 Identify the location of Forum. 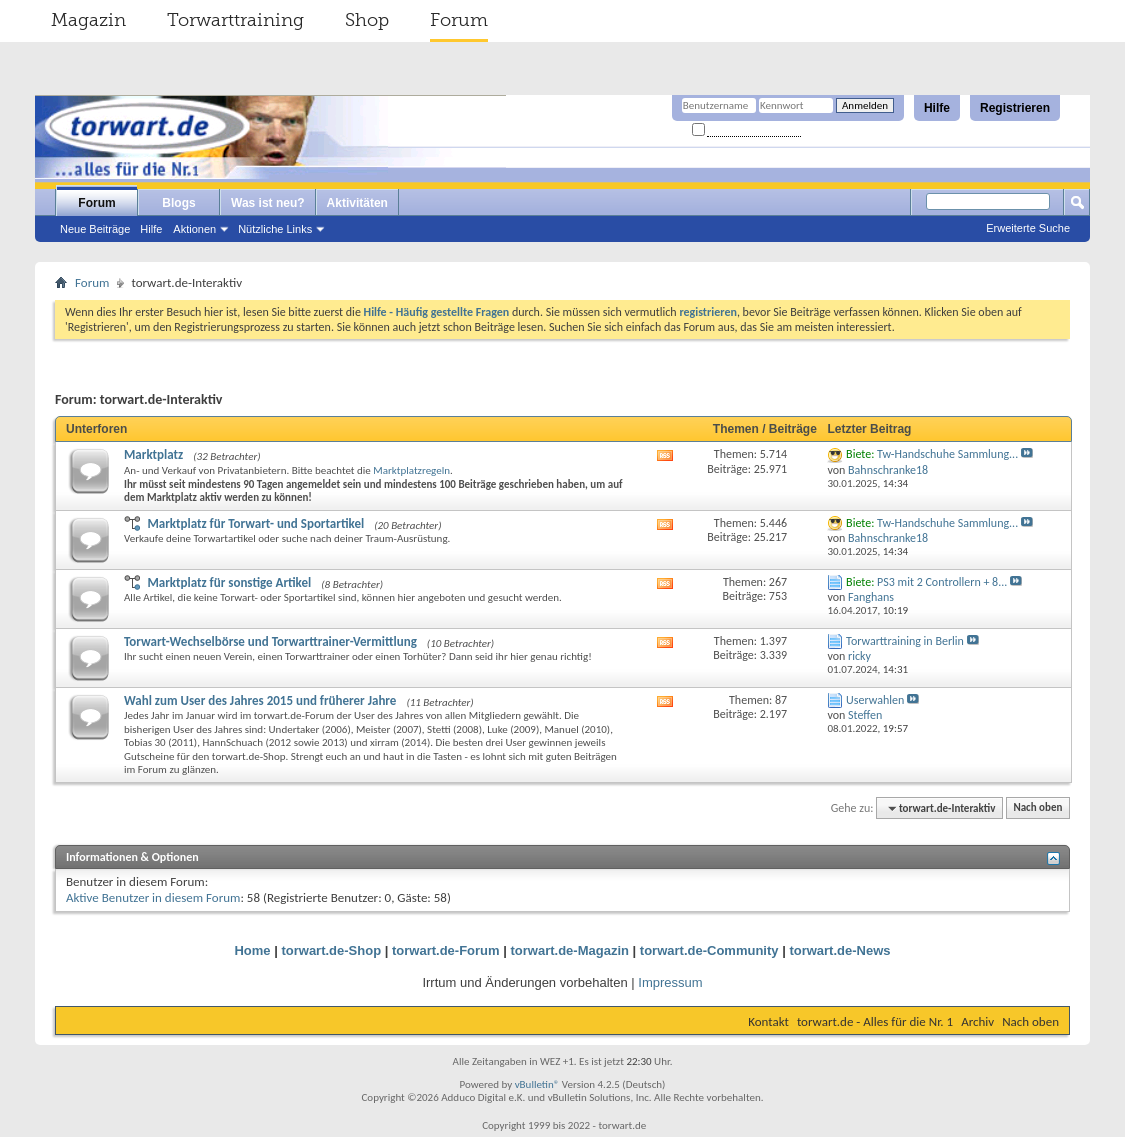
(459, 20).